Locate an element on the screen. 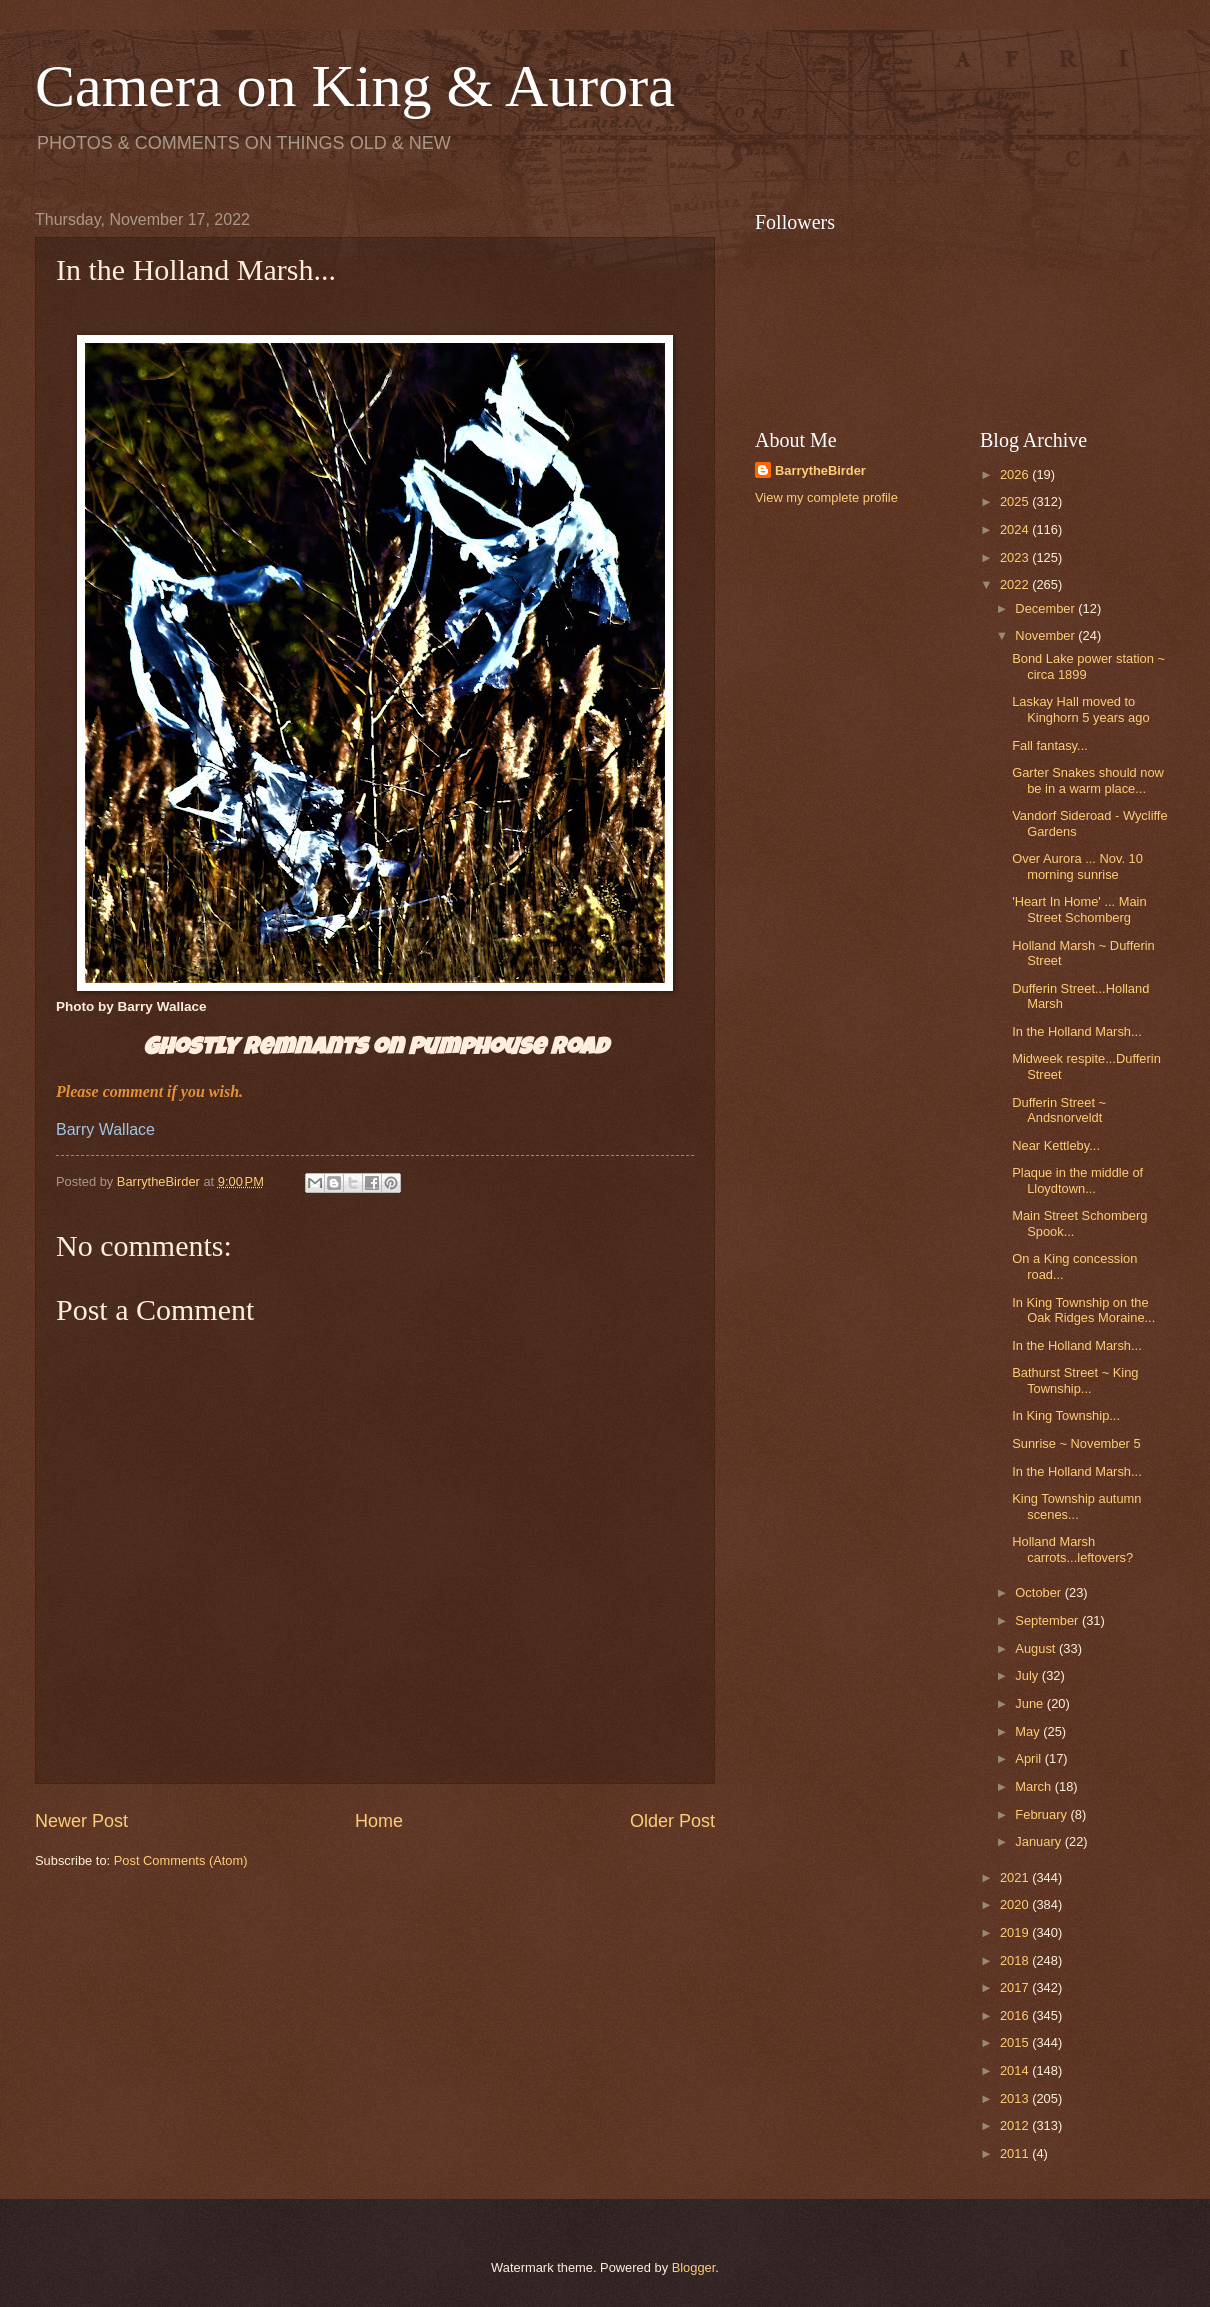 This screenshot has height=2307, width=1210. Laskay Hall moved to Kinghorn 5 years ago is located at coordinates (1080, 709).